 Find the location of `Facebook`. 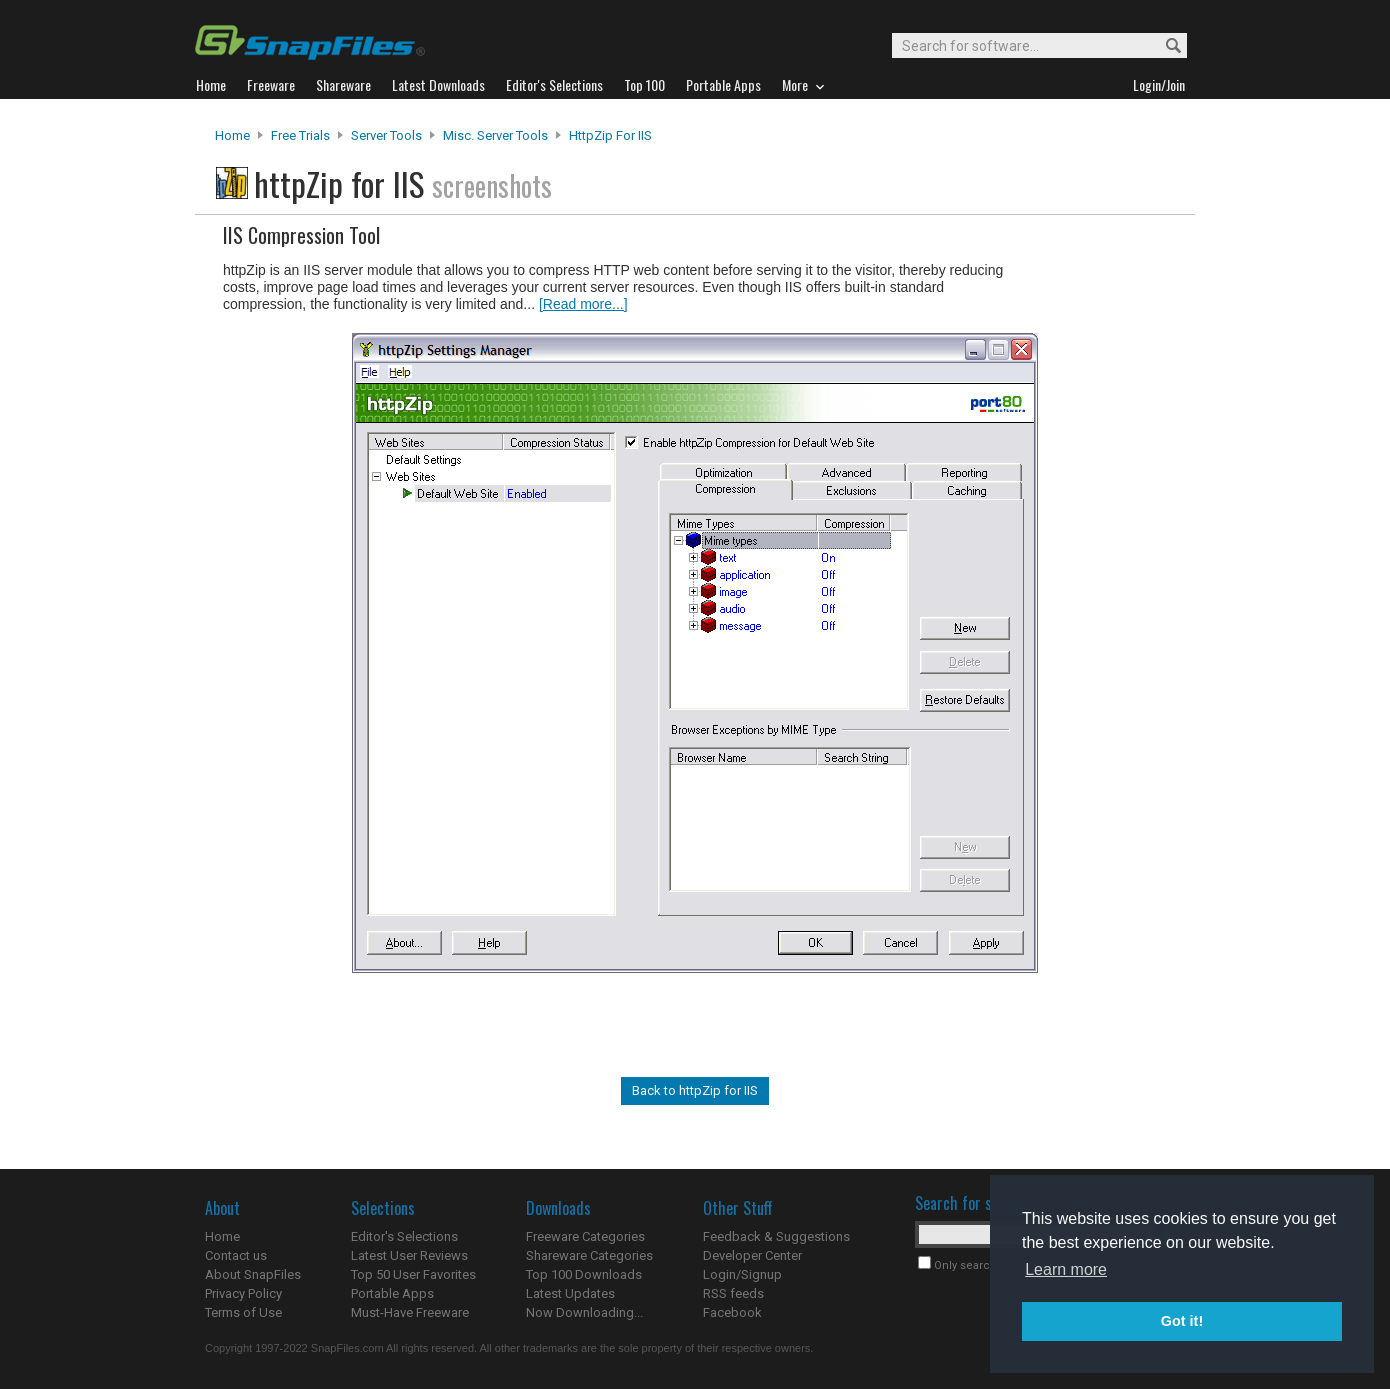

Facebook is located at coordinates (732, 1312).